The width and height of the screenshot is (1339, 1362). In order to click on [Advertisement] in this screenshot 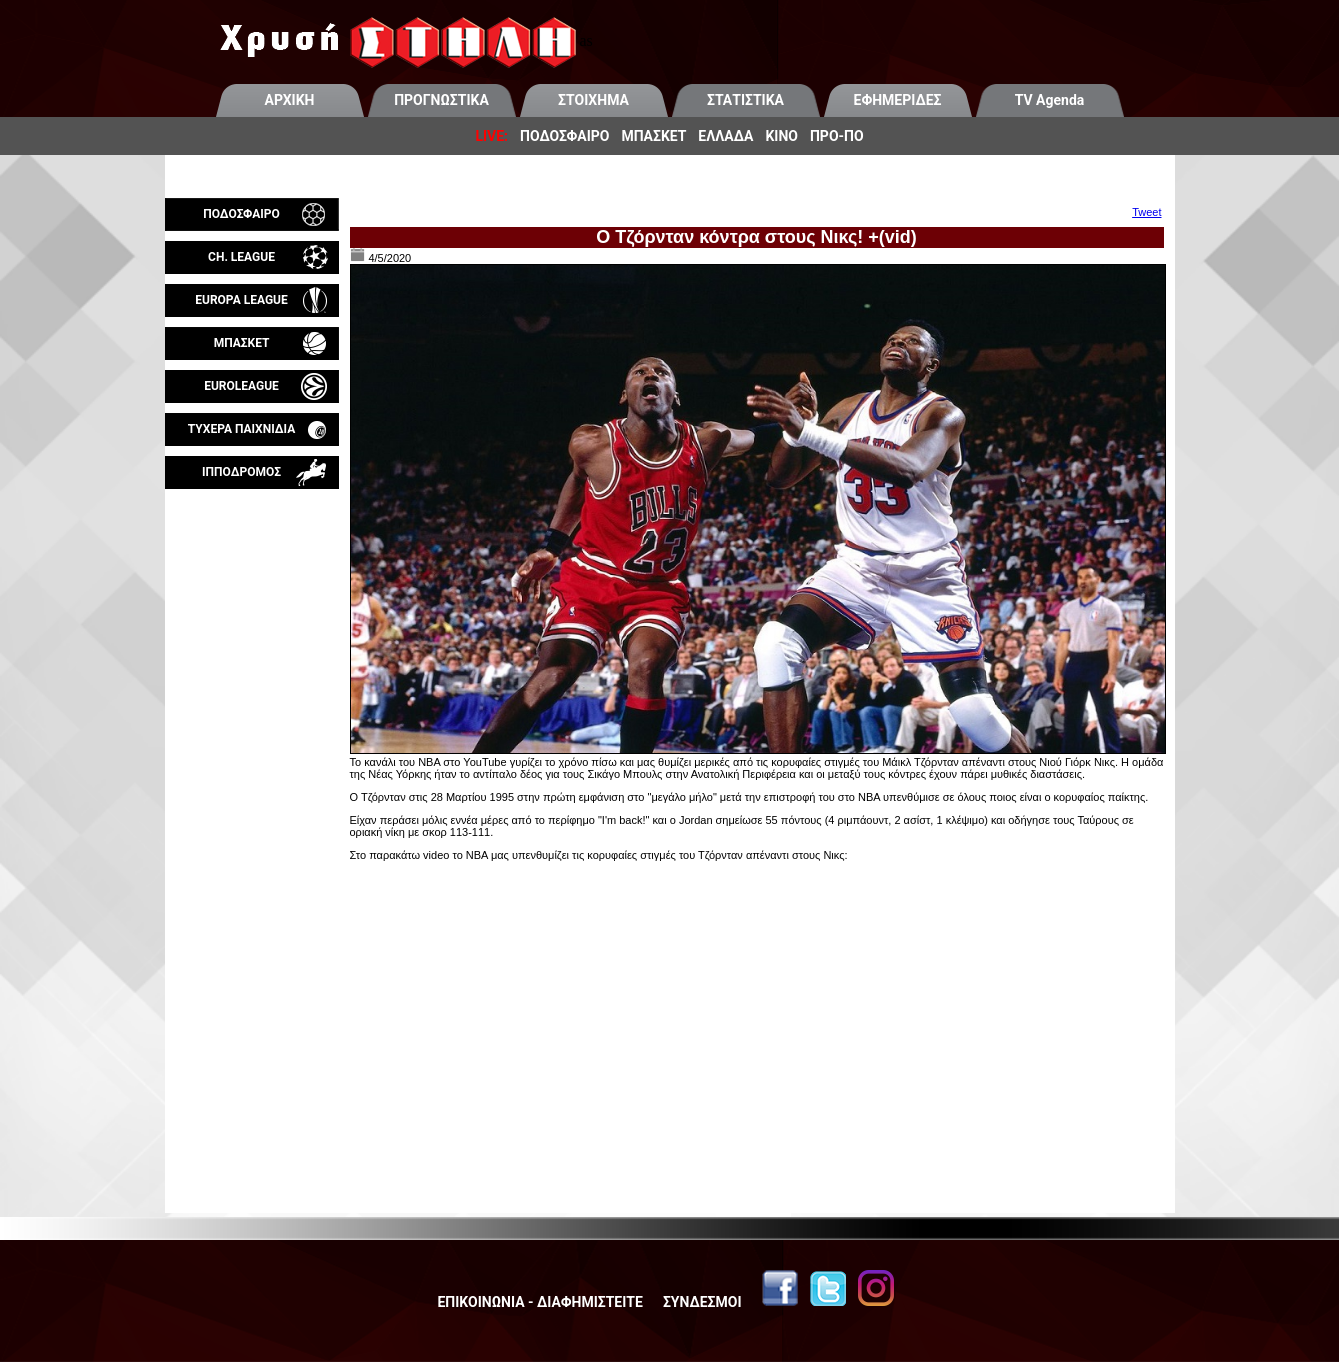, I will do `click(252, 724)`.